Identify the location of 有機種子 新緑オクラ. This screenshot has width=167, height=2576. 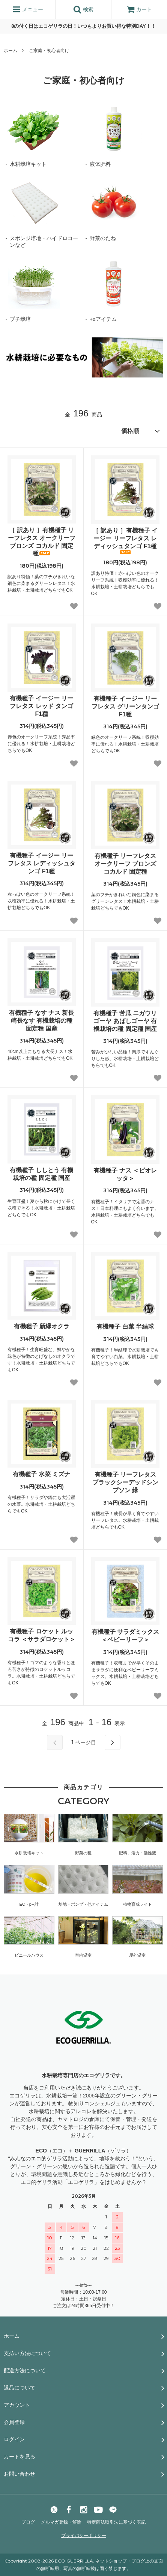
(41, 1326).